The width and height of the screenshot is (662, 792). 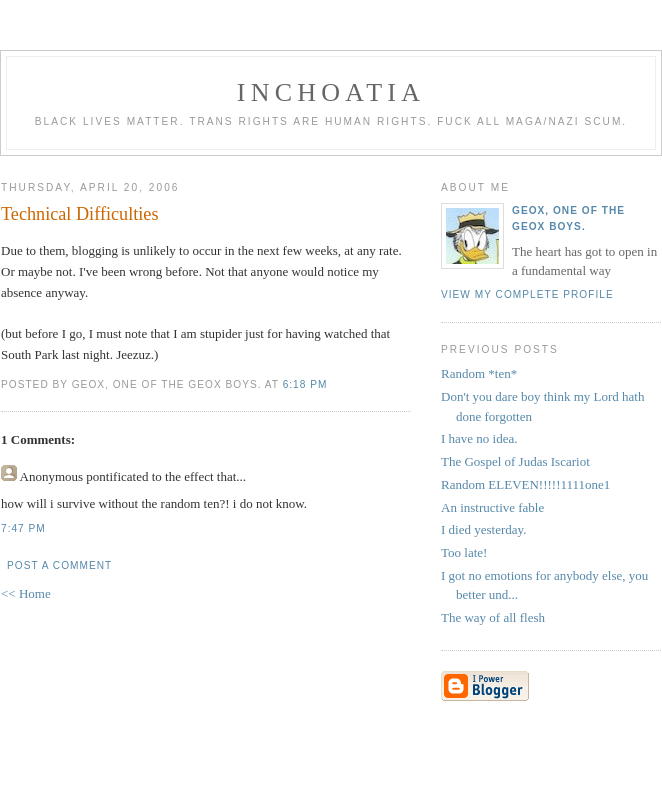 I want to click on Post a Comment, so click(x=59, y=565).